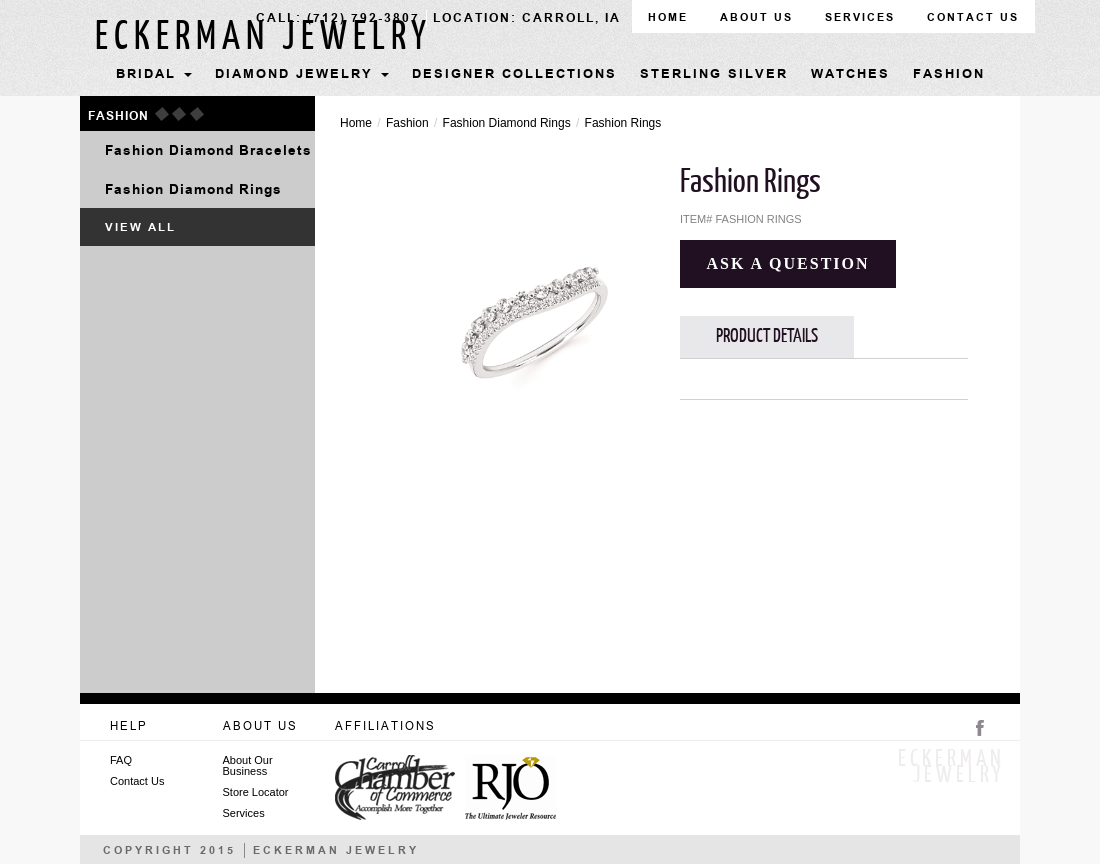 The width and height of the screenshot is (1100, 864). I want to click on contact us, so click(973, 17).